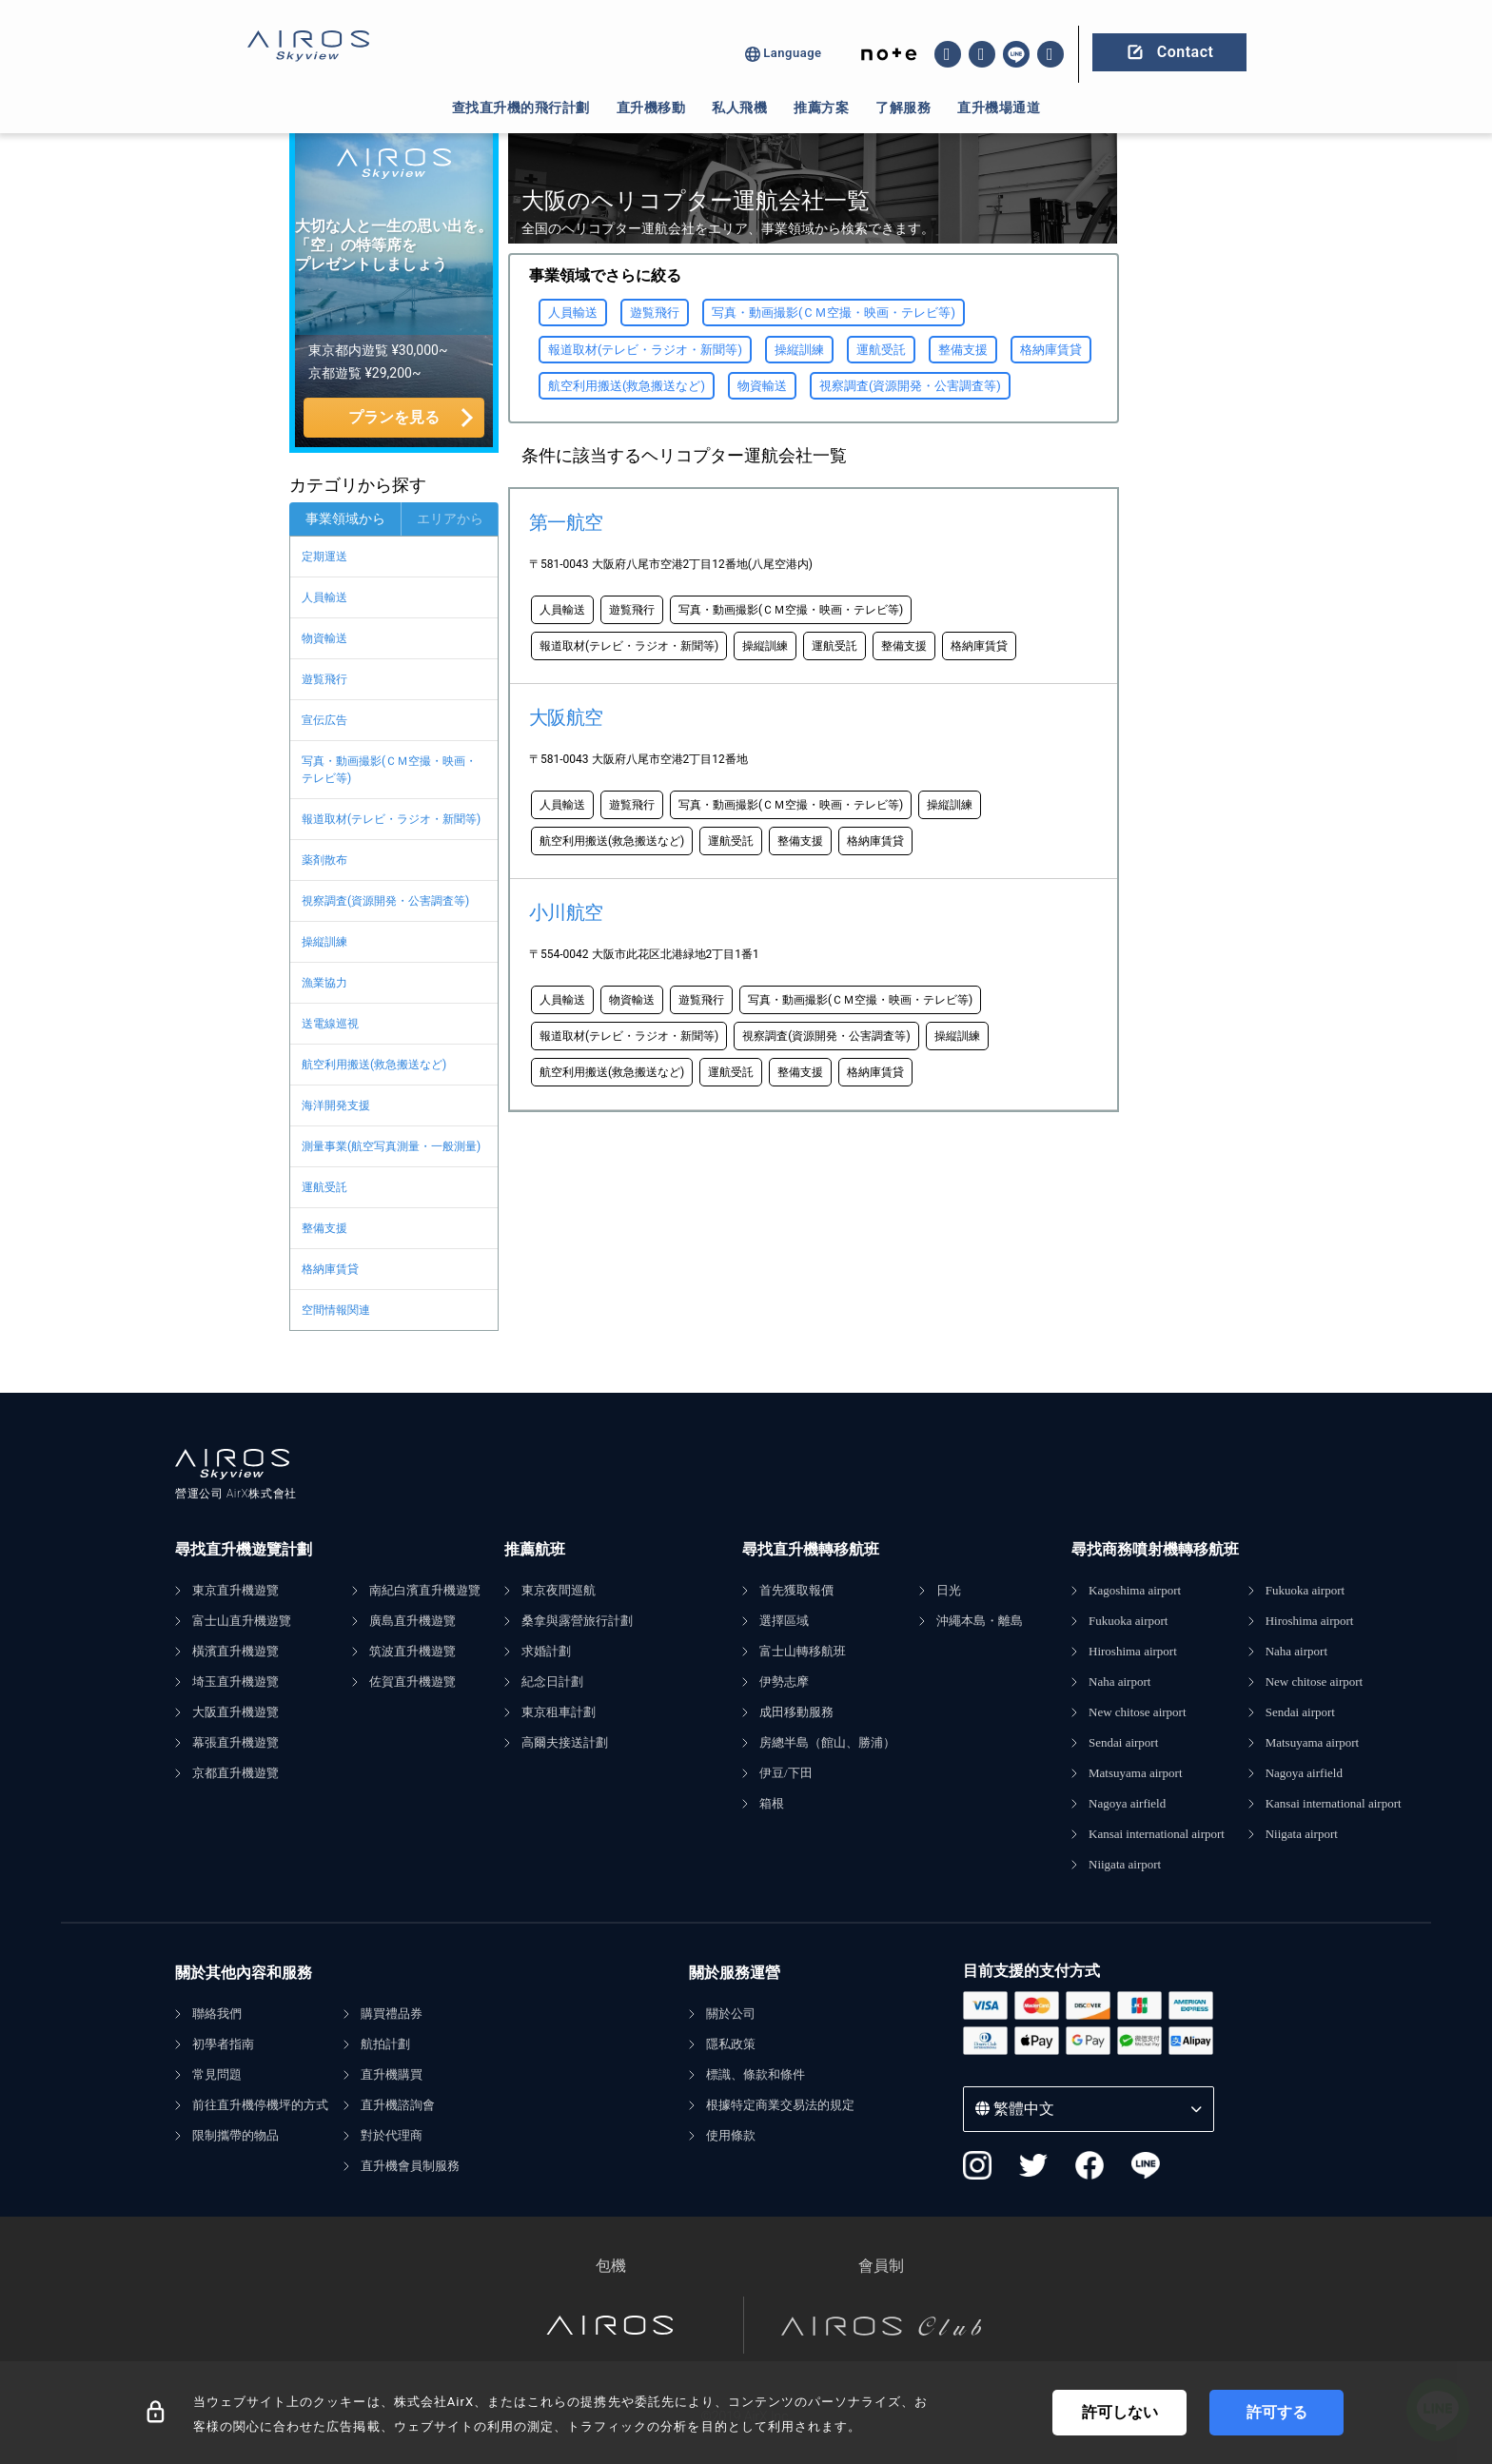 This screenshot has height=2464, width=1492. What do you see at coordinates (558, 1712) in the screenshot?
I see `東京租車計劃` at bounding box center [558, 1712].